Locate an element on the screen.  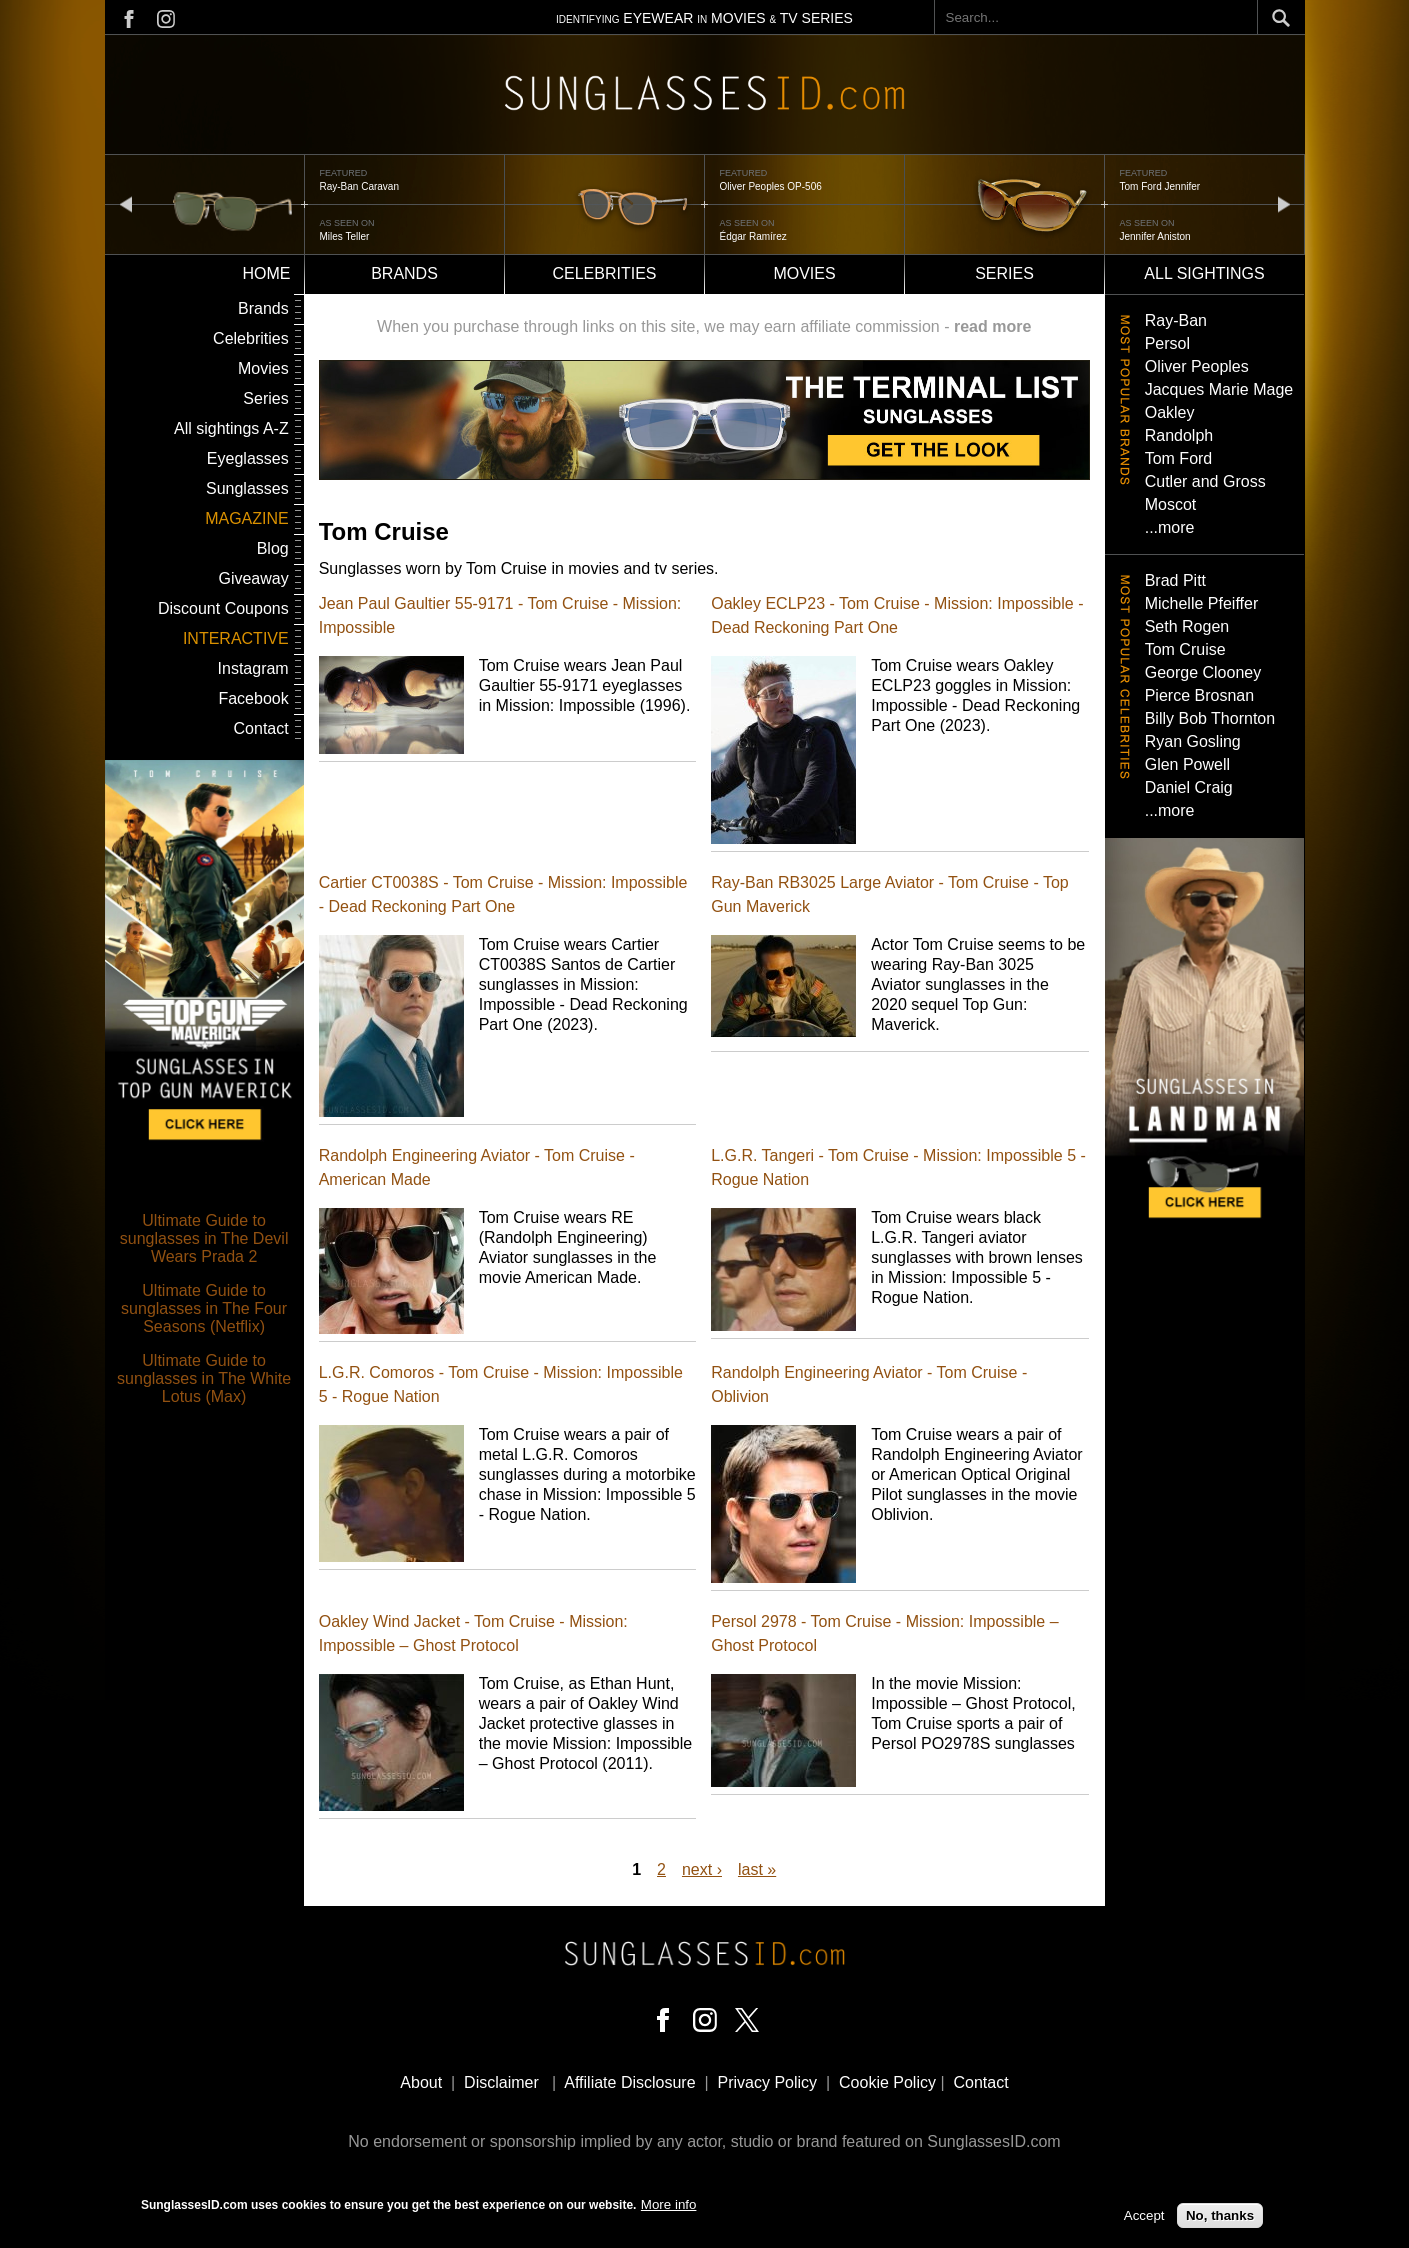
next is located at coordinates (1284, 203).